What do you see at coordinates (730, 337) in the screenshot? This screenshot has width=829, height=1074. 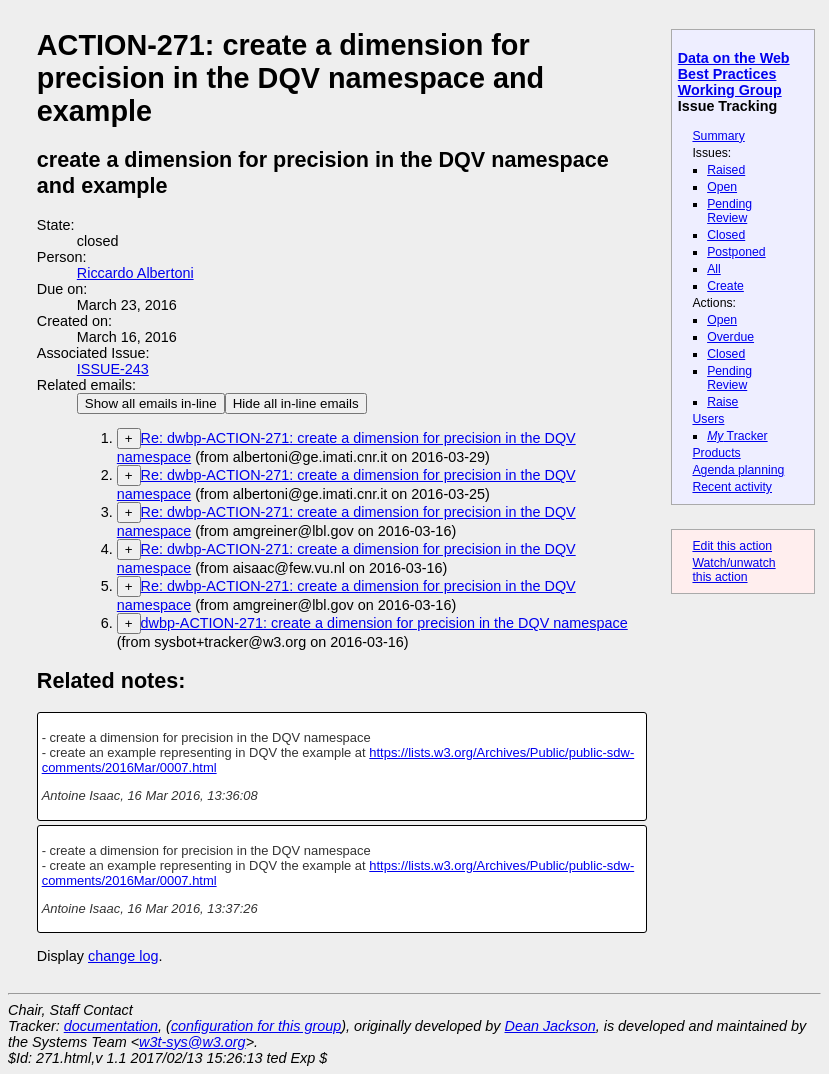 I see `Overdue` at bounding box center [730, 337].